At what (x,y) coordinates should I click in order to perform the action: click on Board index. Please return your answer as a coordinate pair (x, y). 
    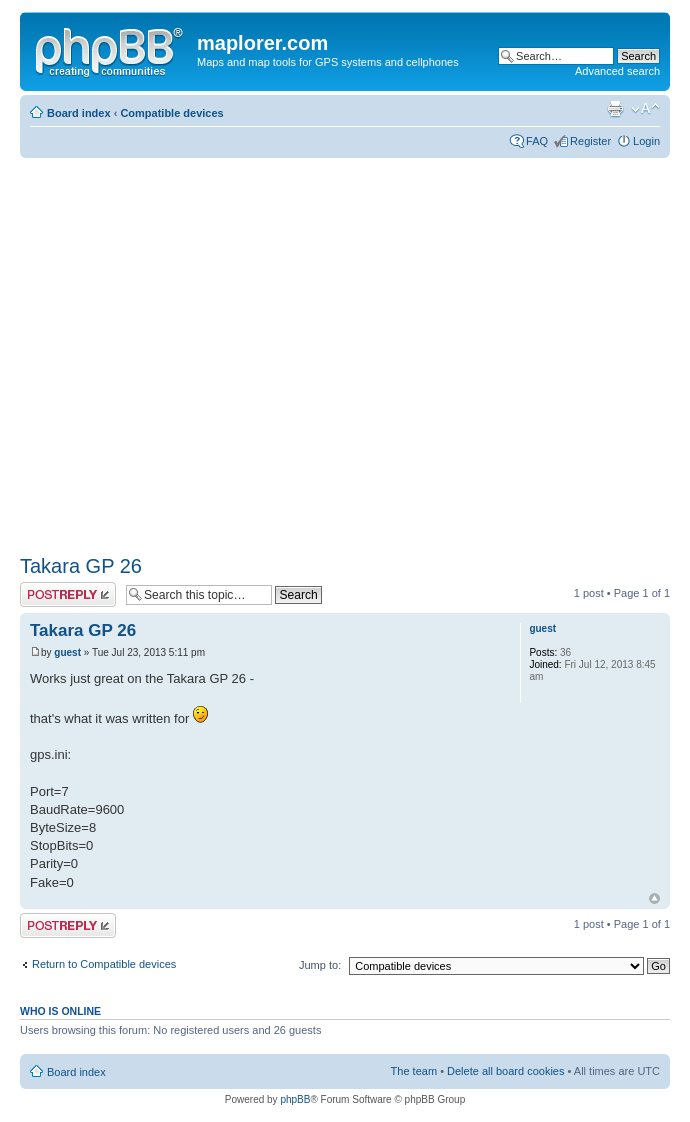
    Looking at the image, I should click on (79, 113).